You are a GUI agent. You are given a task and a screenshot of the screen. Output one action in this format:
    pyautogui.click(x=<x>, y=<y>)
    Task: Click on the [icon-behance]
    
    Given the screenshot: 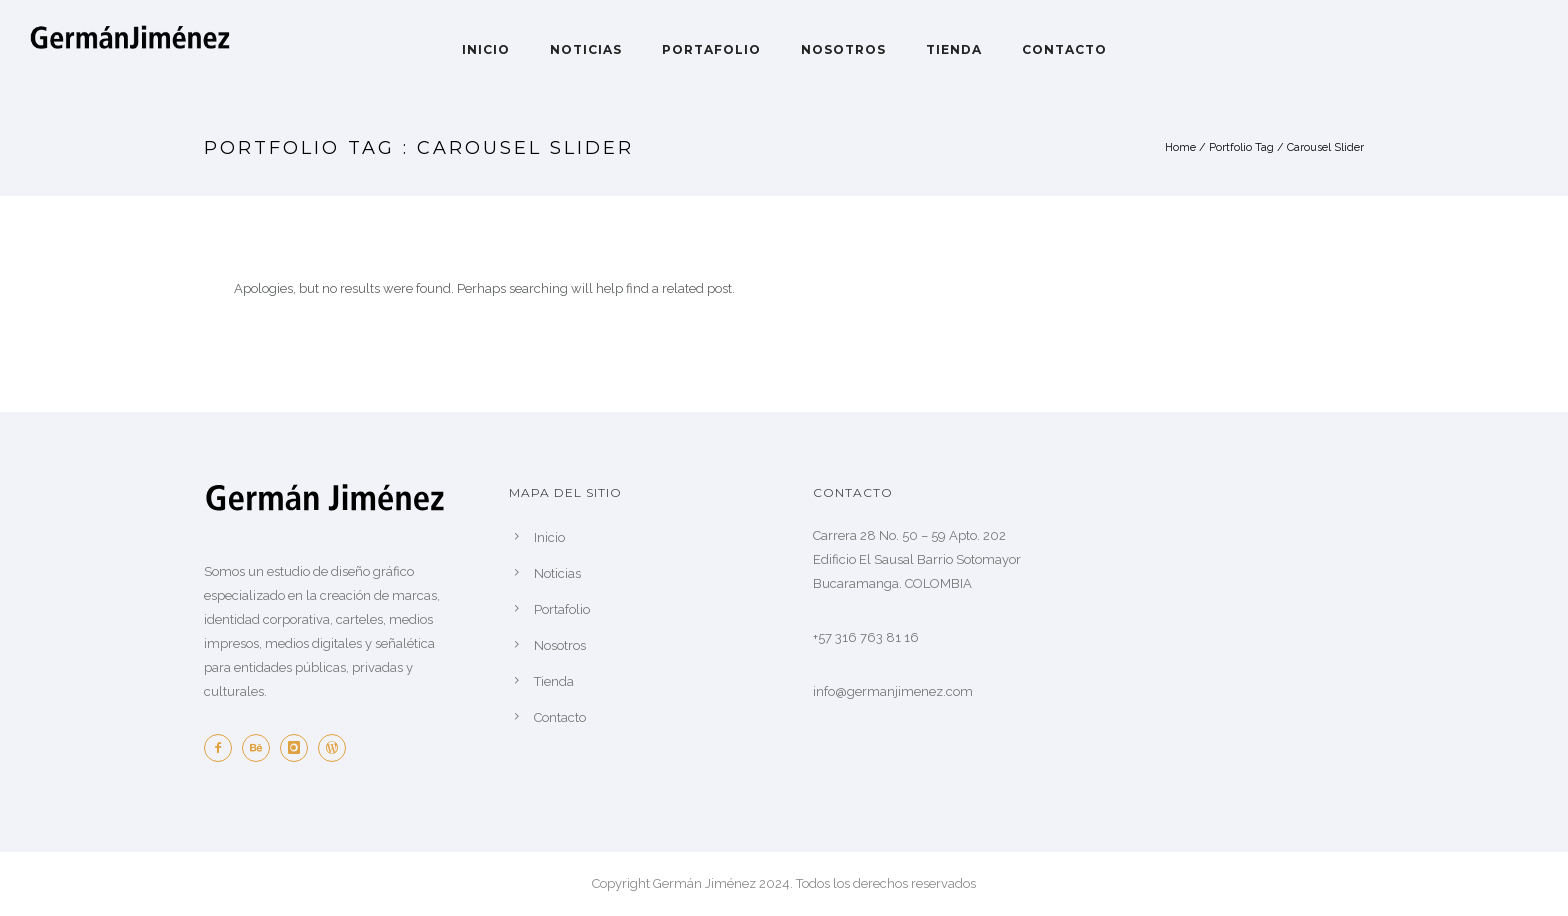 What is the action you would take?
    pyautogui.click(x=261, y=748)
    